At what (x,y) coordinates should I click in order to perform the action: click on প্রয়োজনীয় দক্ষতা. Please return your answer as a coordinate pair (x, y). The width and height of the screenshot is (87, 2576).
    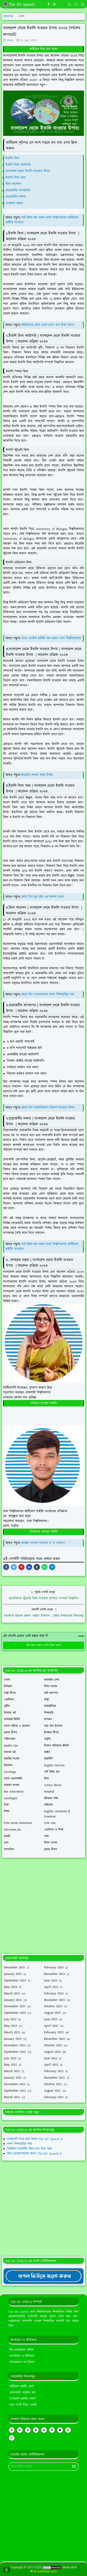
    Looking at the image, I should click on (16, 196).